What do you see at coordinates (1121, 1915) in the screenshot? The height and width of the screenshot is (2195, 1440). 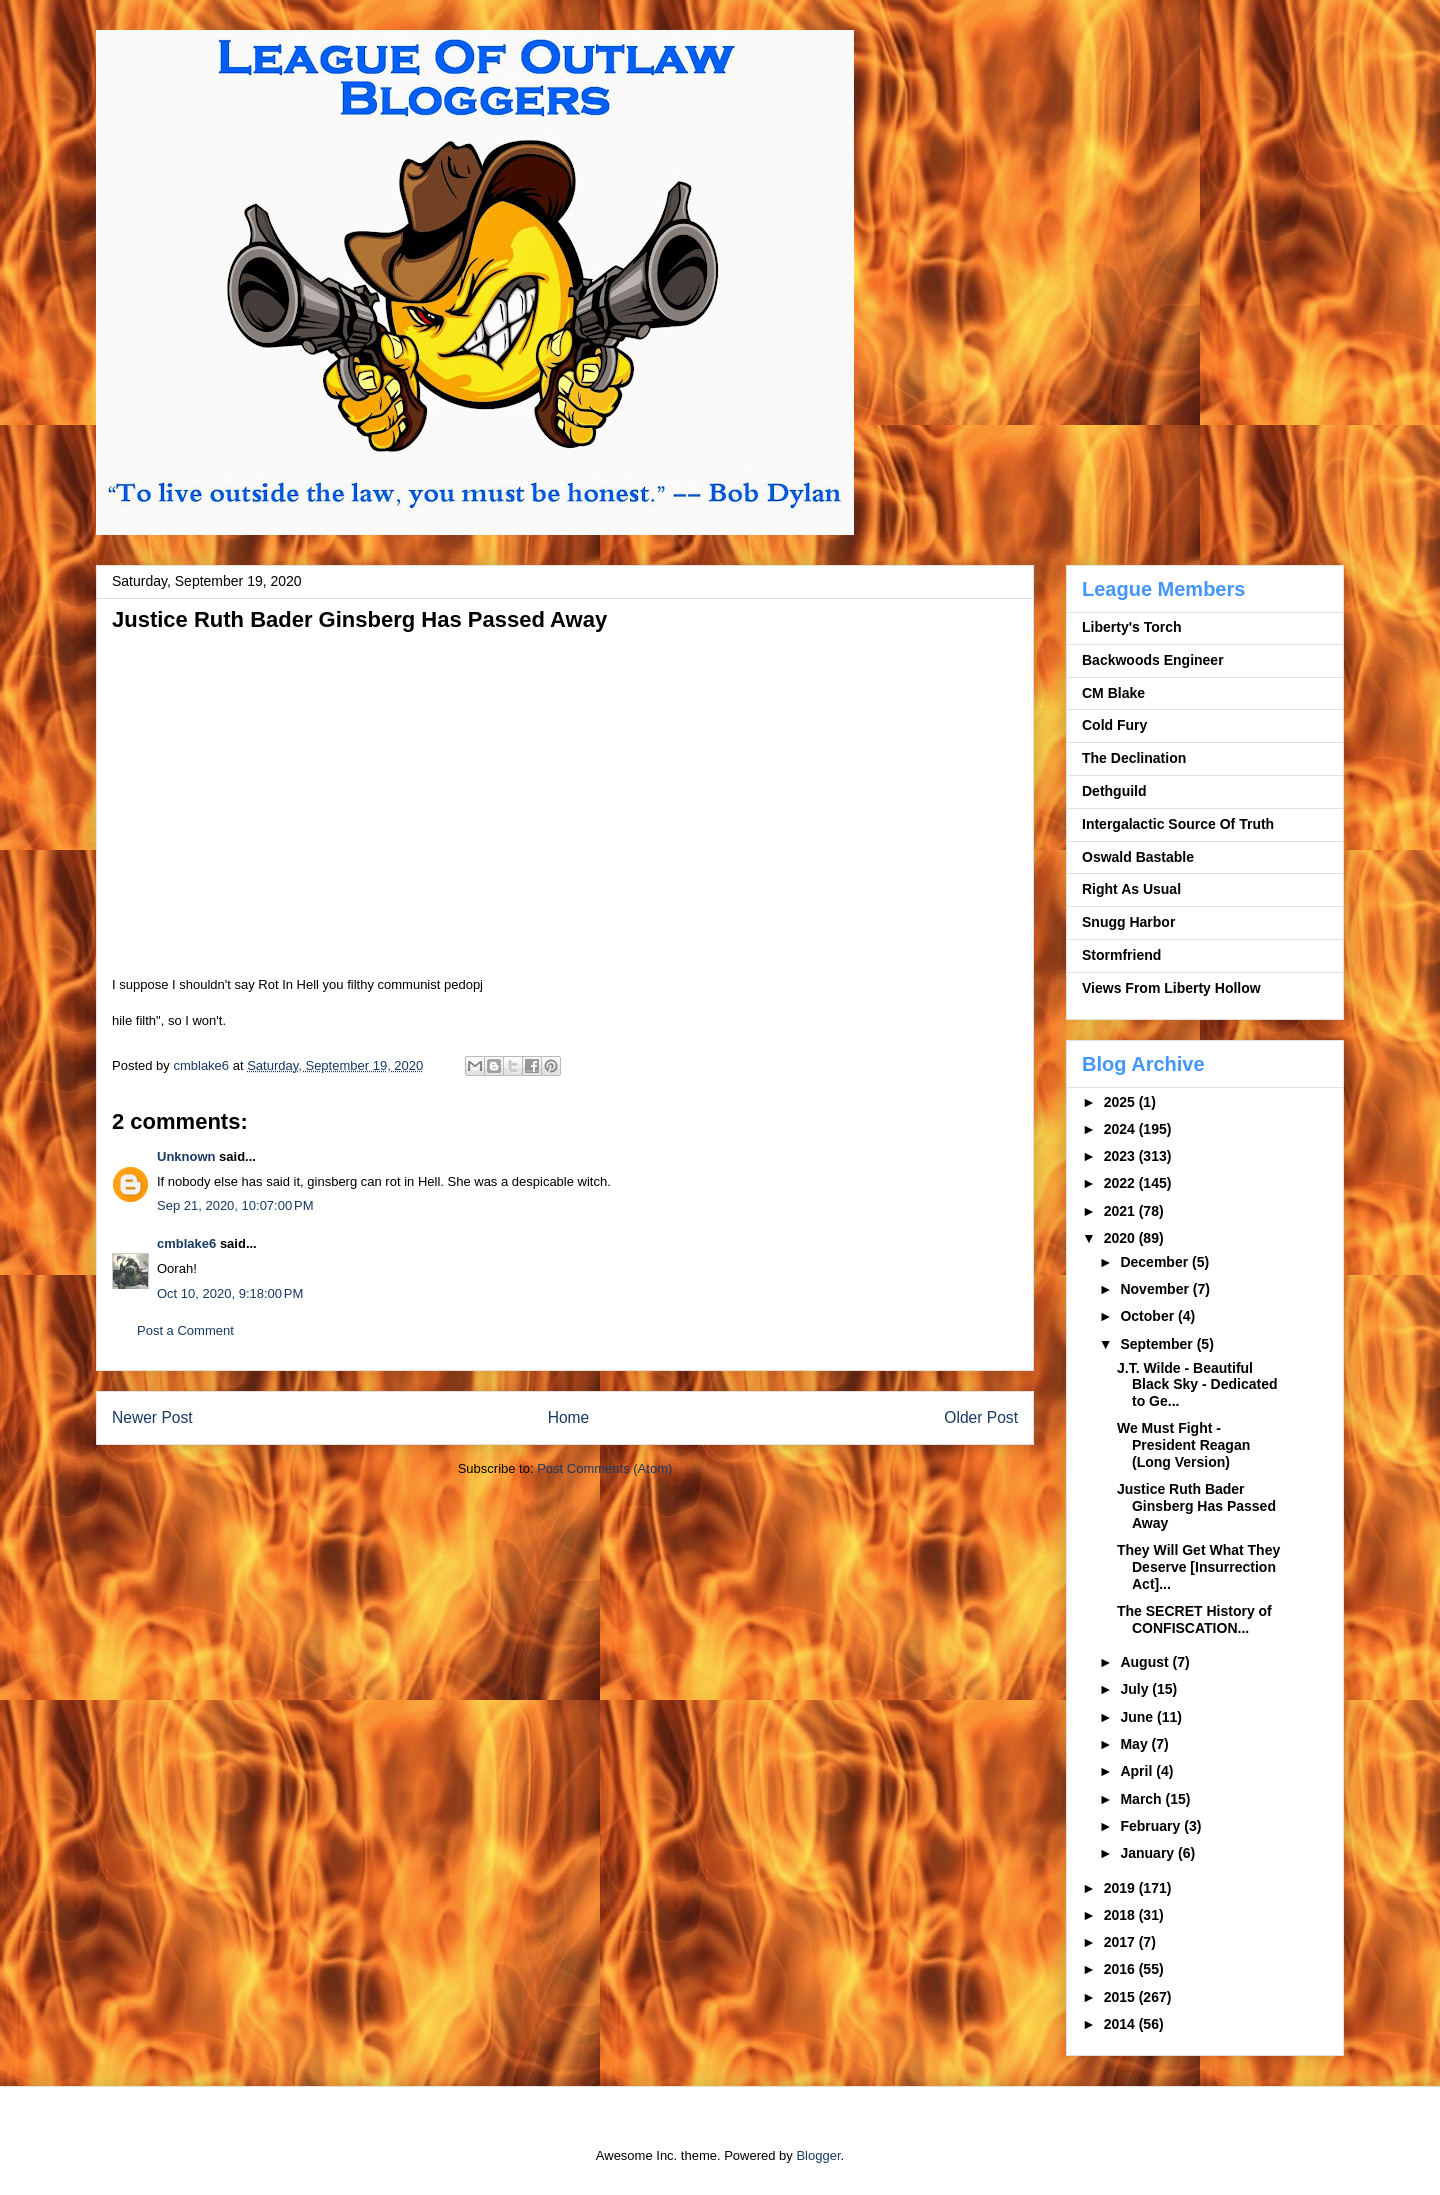 I see `2018` at bounding box center [1121, 1915].